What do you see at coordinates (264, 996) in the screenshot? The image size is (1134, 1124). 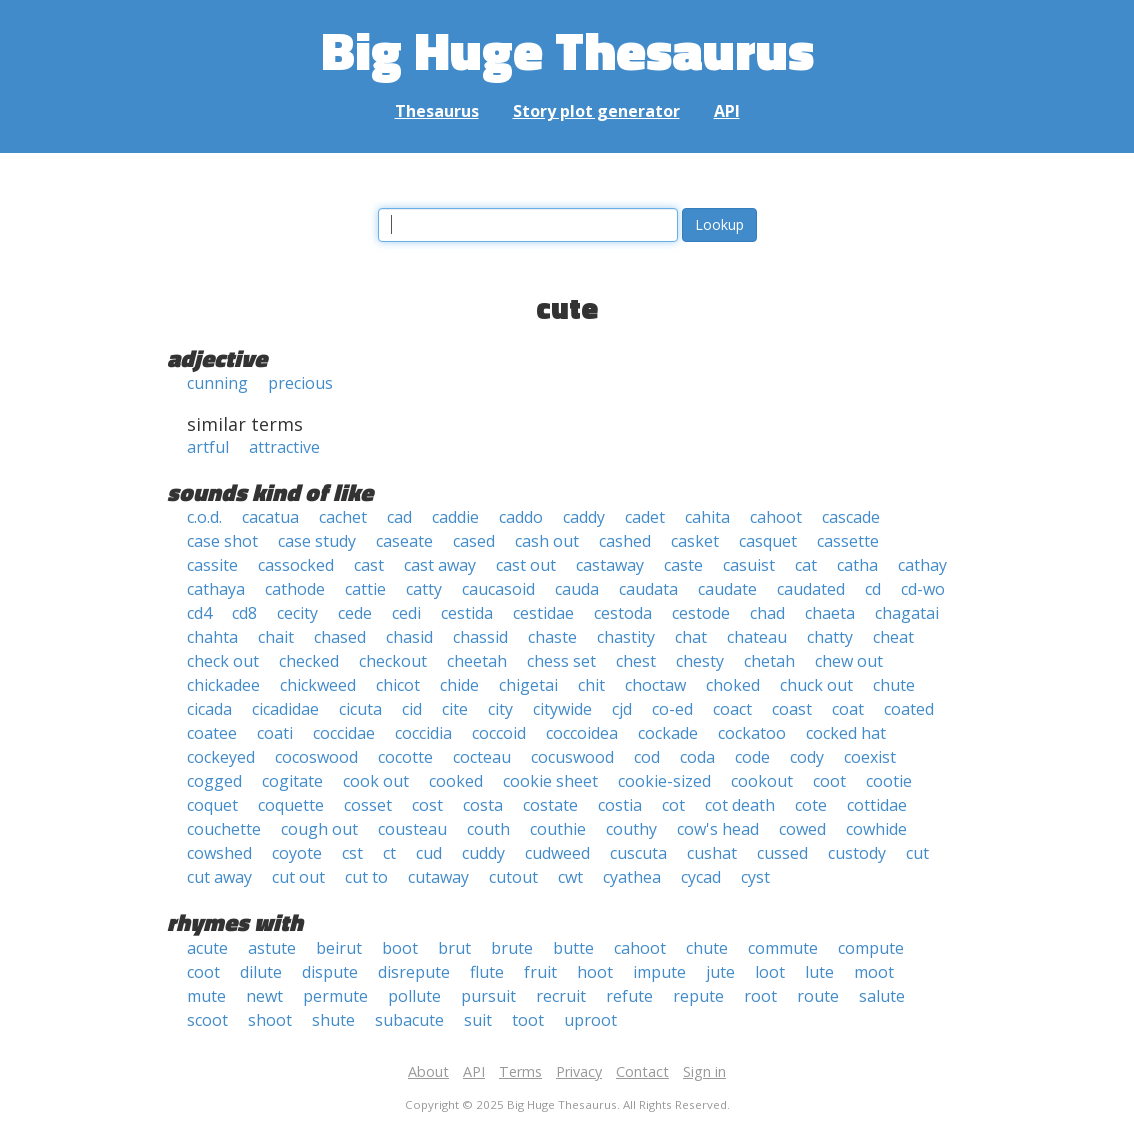 I see `newt` at bounding box center [264, 996].